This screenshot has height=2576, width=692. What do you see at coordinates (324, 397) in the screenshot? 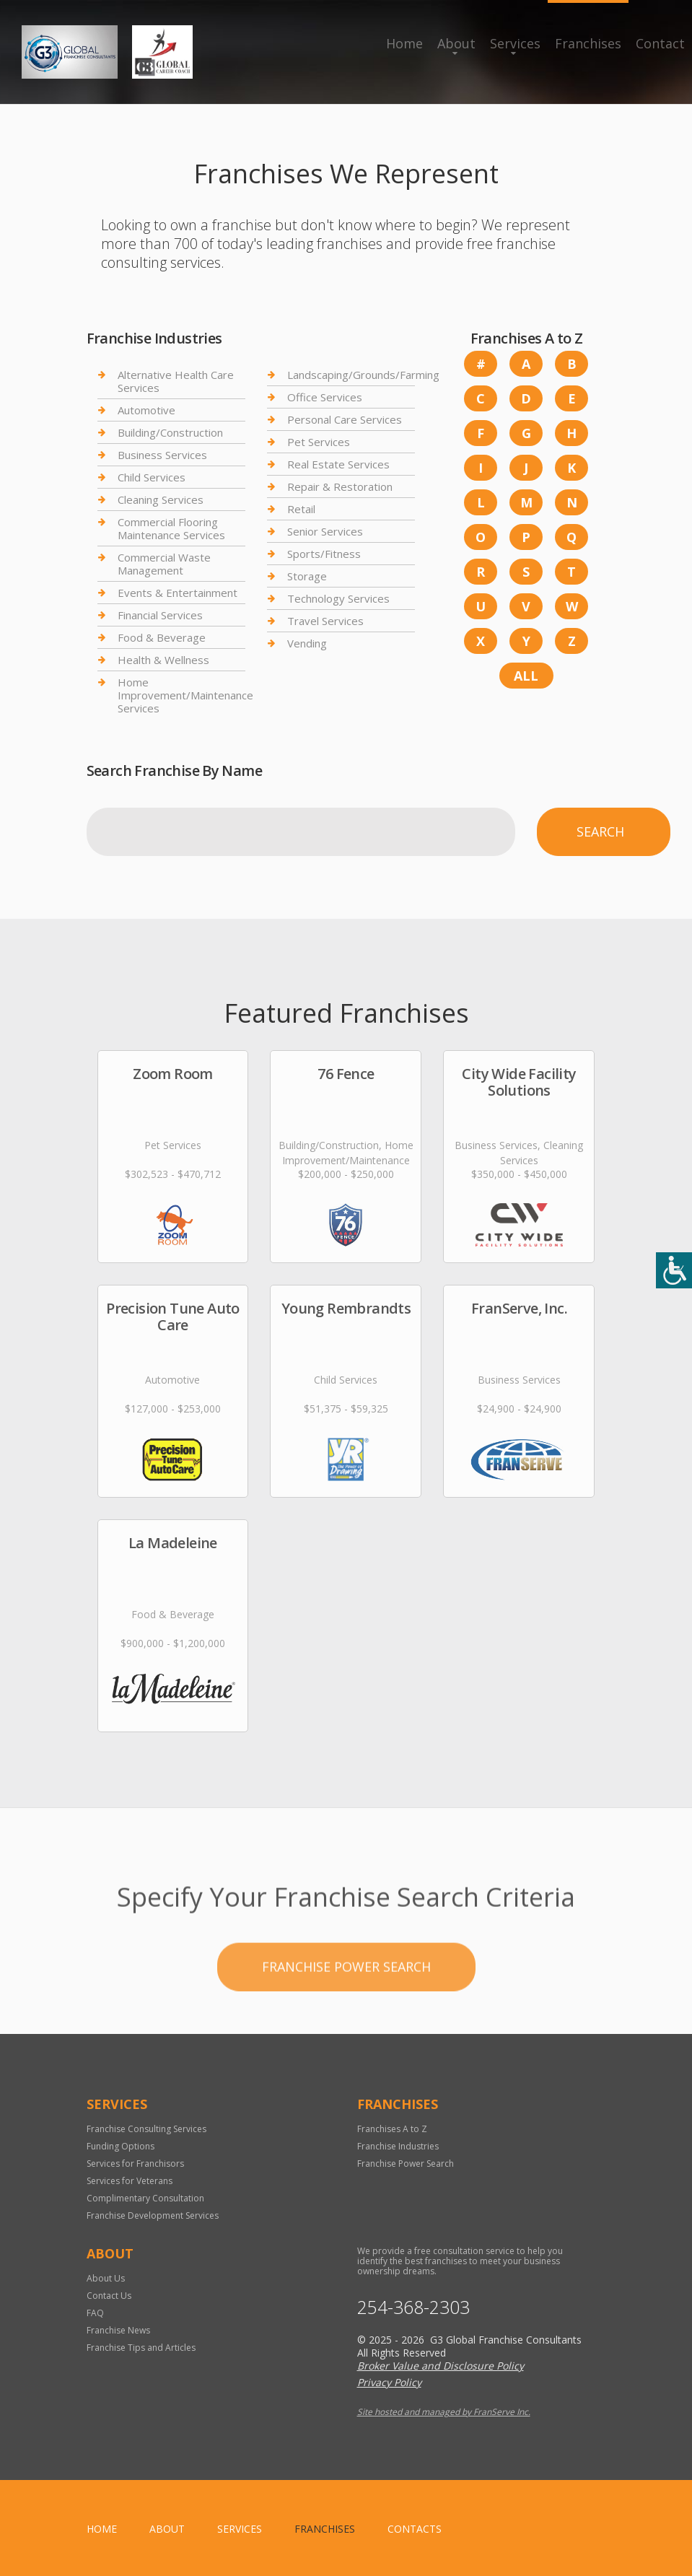
I see `Office Services` at bounding box center [324, 397].